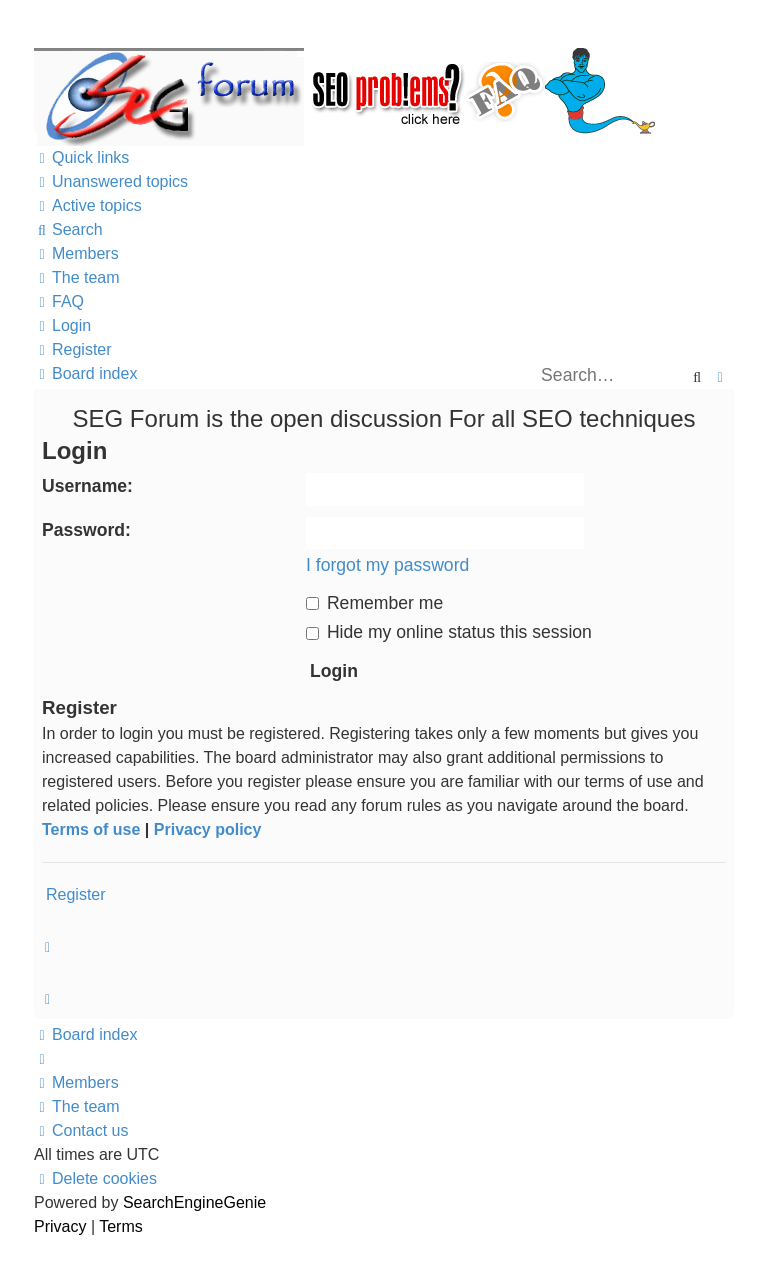 This screenshot has height=1287, width=768. I want to click on SearchEngineGenie, so click(194, 1202).